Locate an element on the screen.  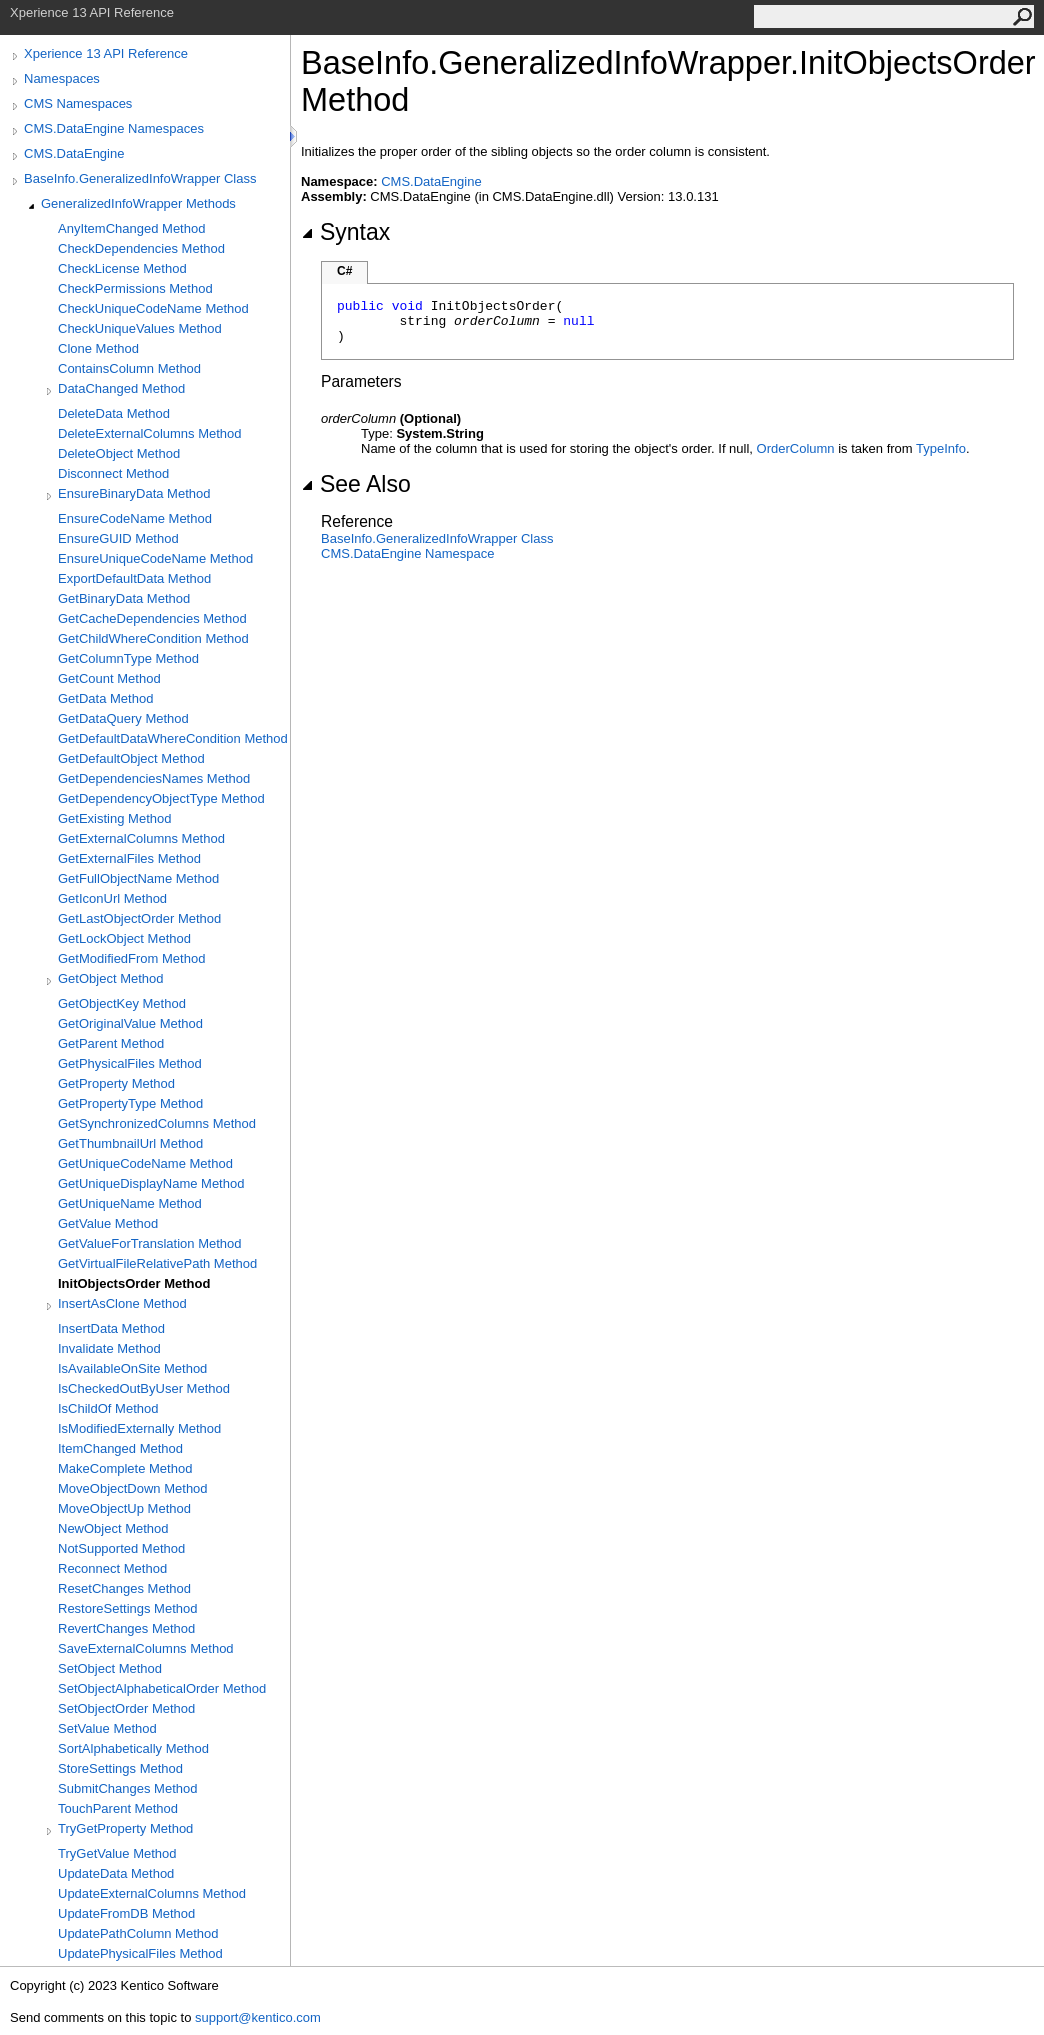
EnsureGUID Method is located at coordinates (118, 538).